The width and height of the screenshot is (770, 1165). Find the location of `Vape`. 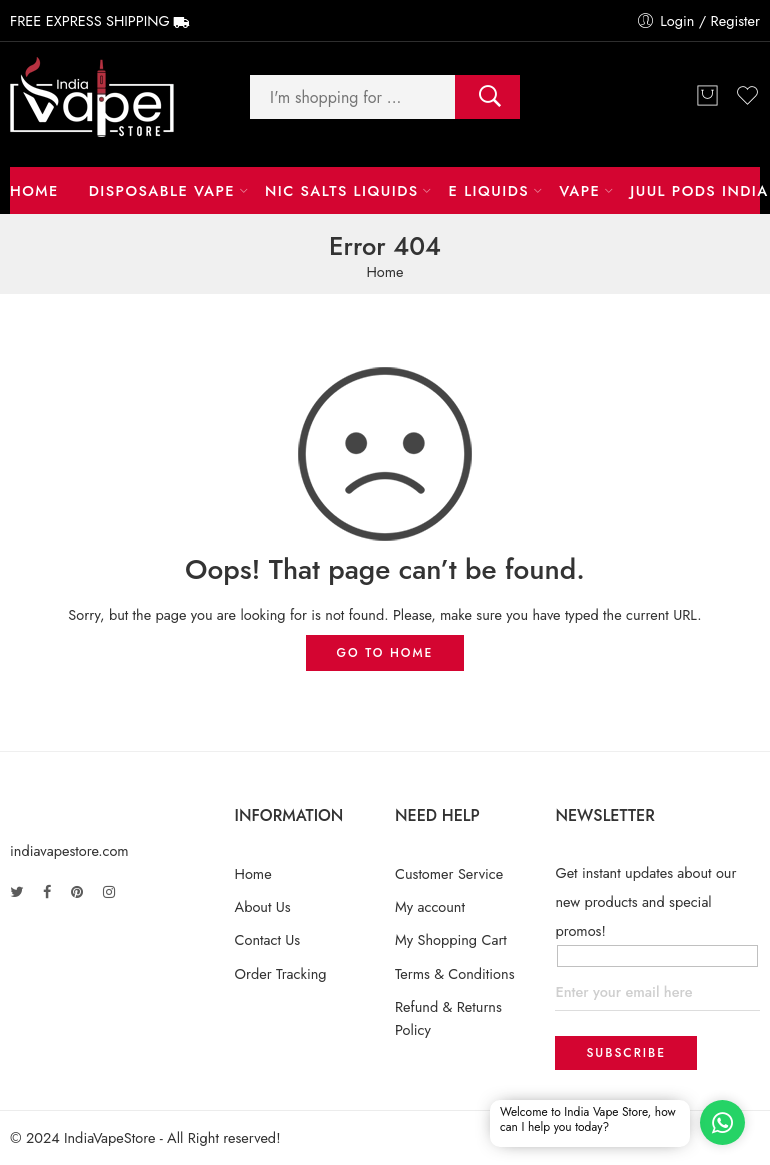

Vape is located at coordinates (579, 190).